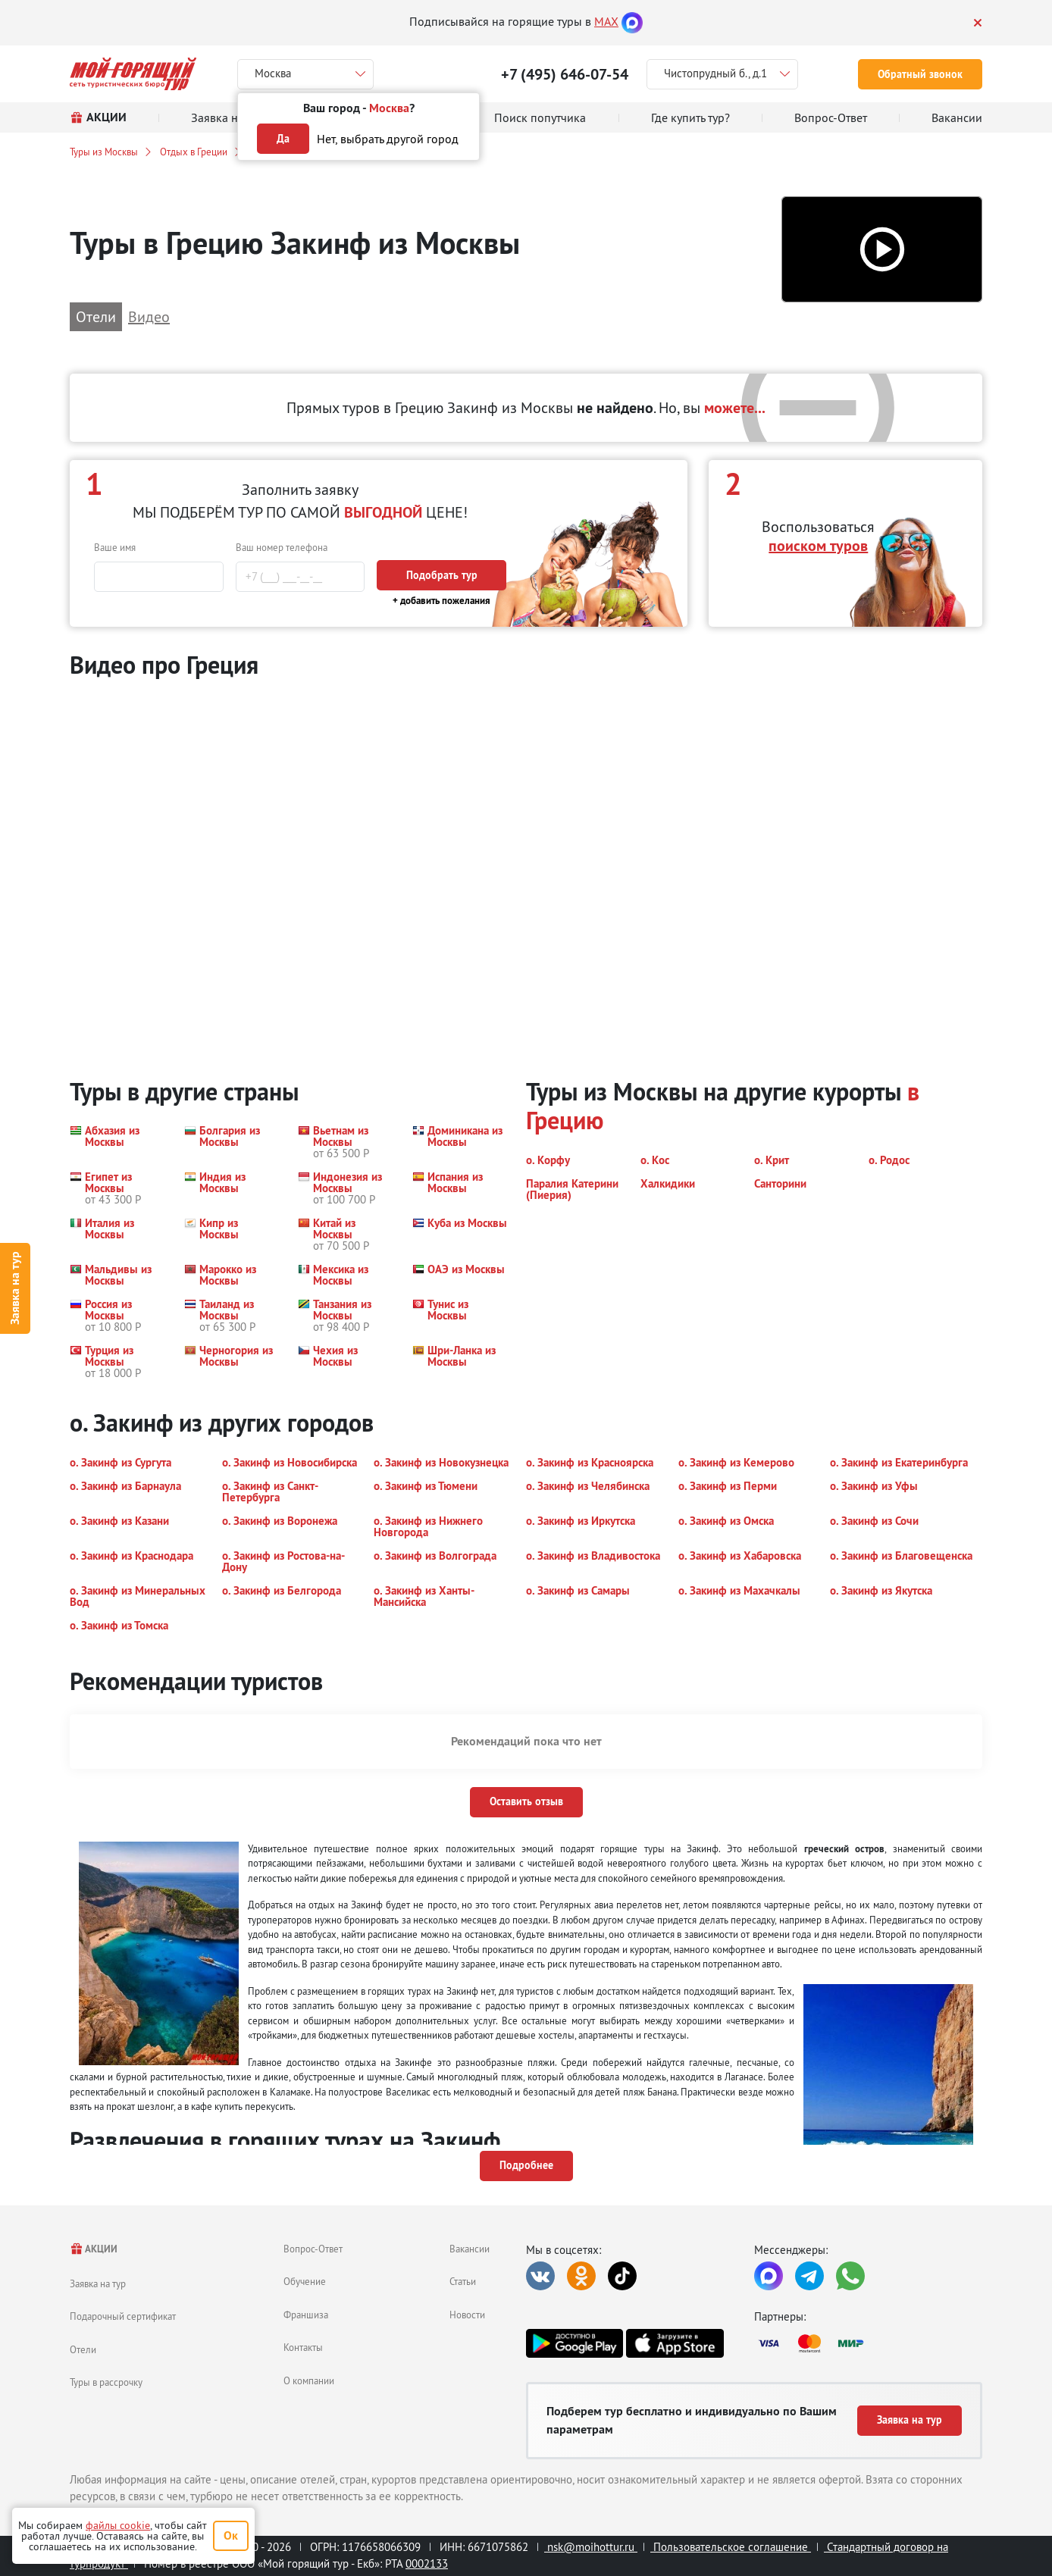 Image resolution: width=1052 pixels, height=2576 pixels. I want to click on Вакансии, so click(469, 2249).